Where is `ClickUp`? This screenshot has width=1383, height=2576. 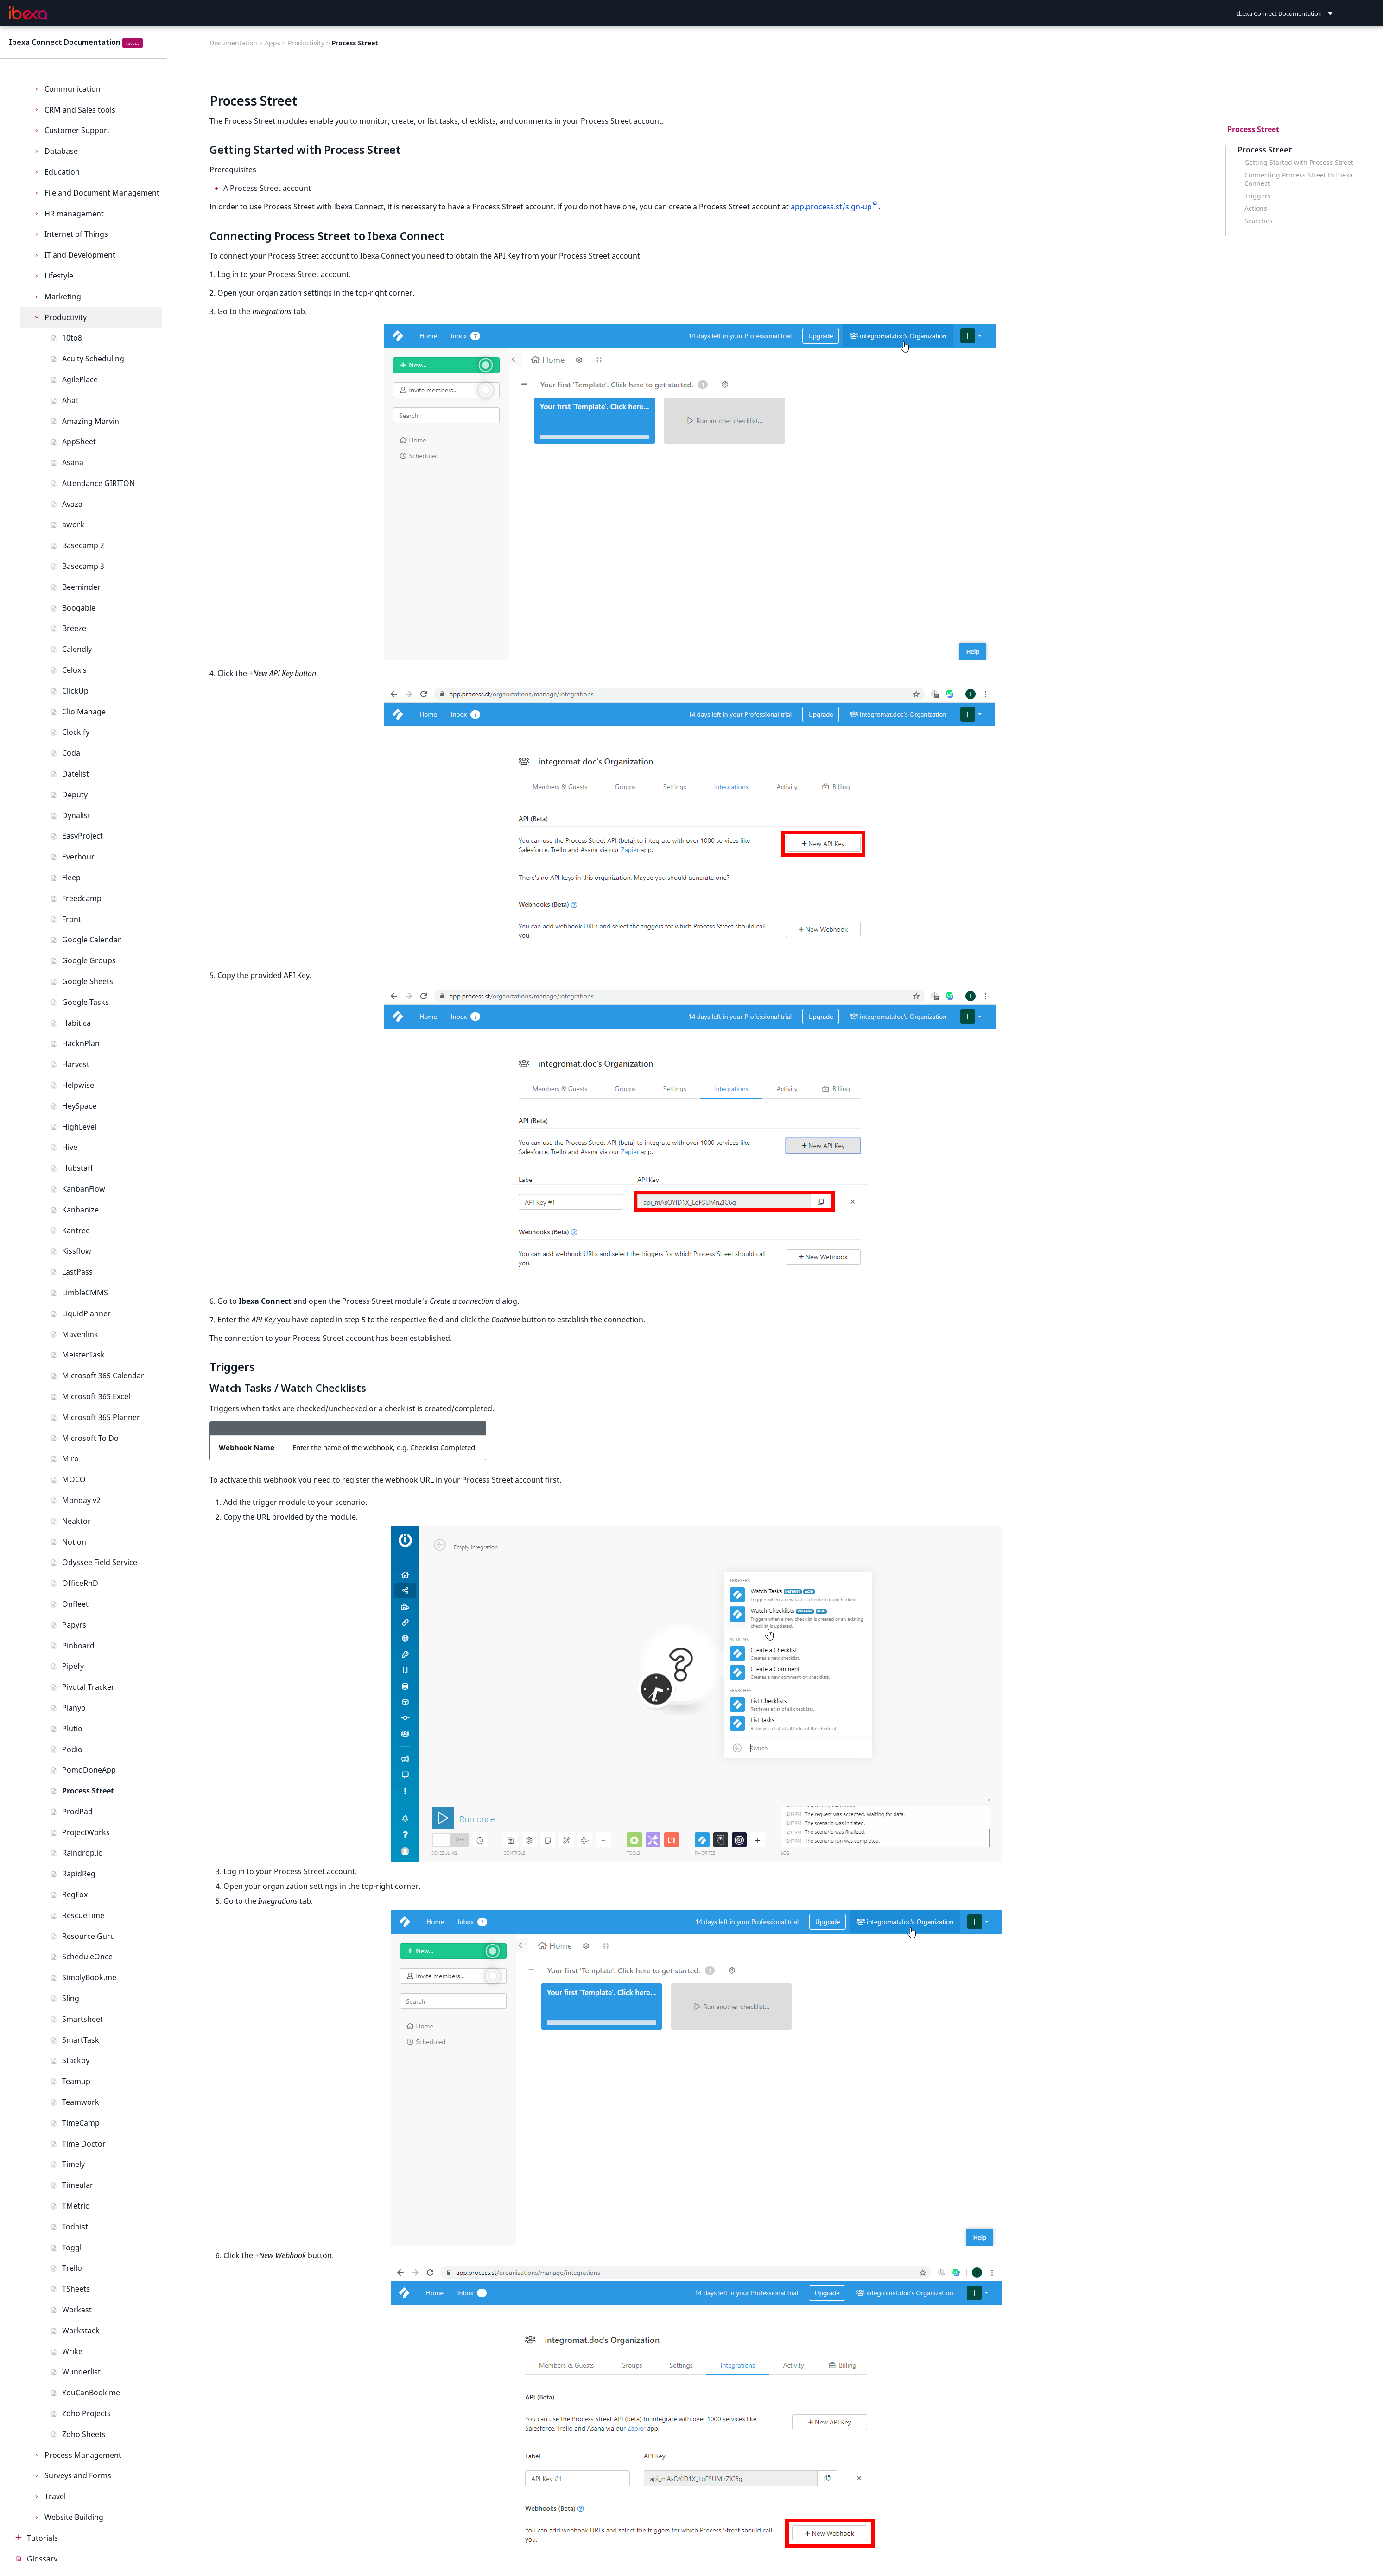 ClickUp is located at coordinates (75, 691).